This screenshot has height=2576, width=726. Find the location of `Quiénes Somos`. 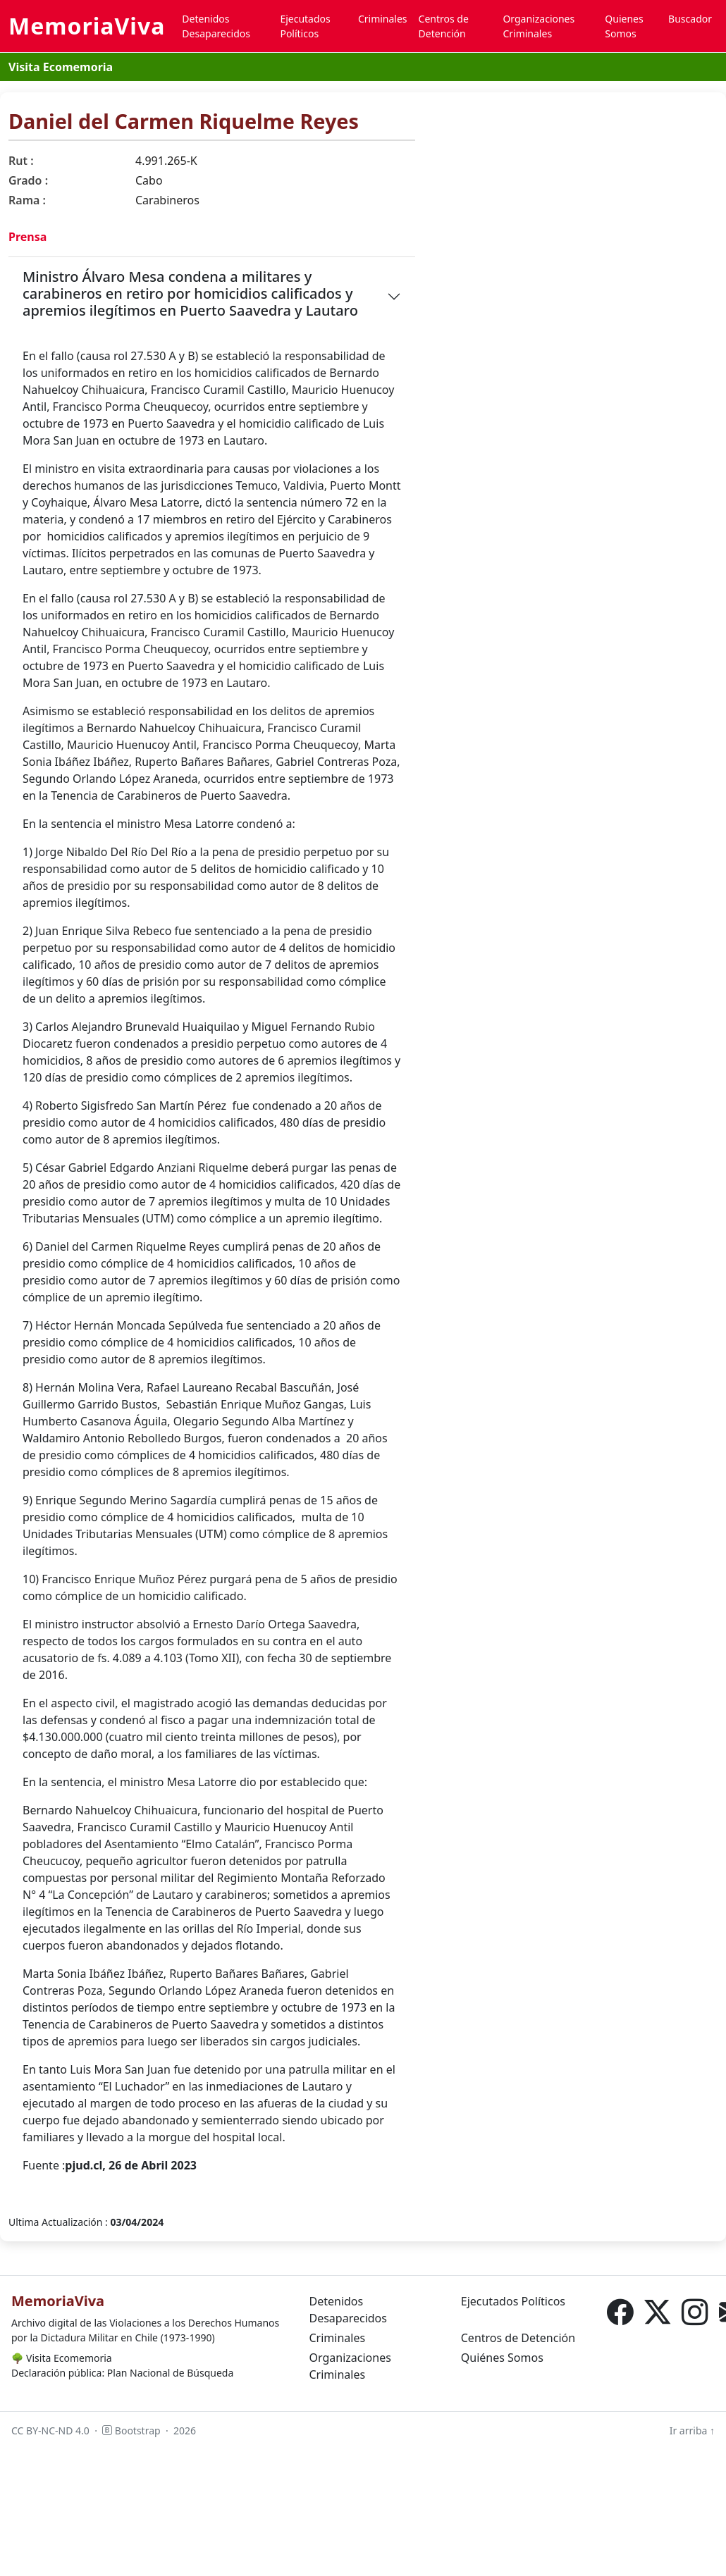

Quiénes Somos is located at coordinates (502, 2357).